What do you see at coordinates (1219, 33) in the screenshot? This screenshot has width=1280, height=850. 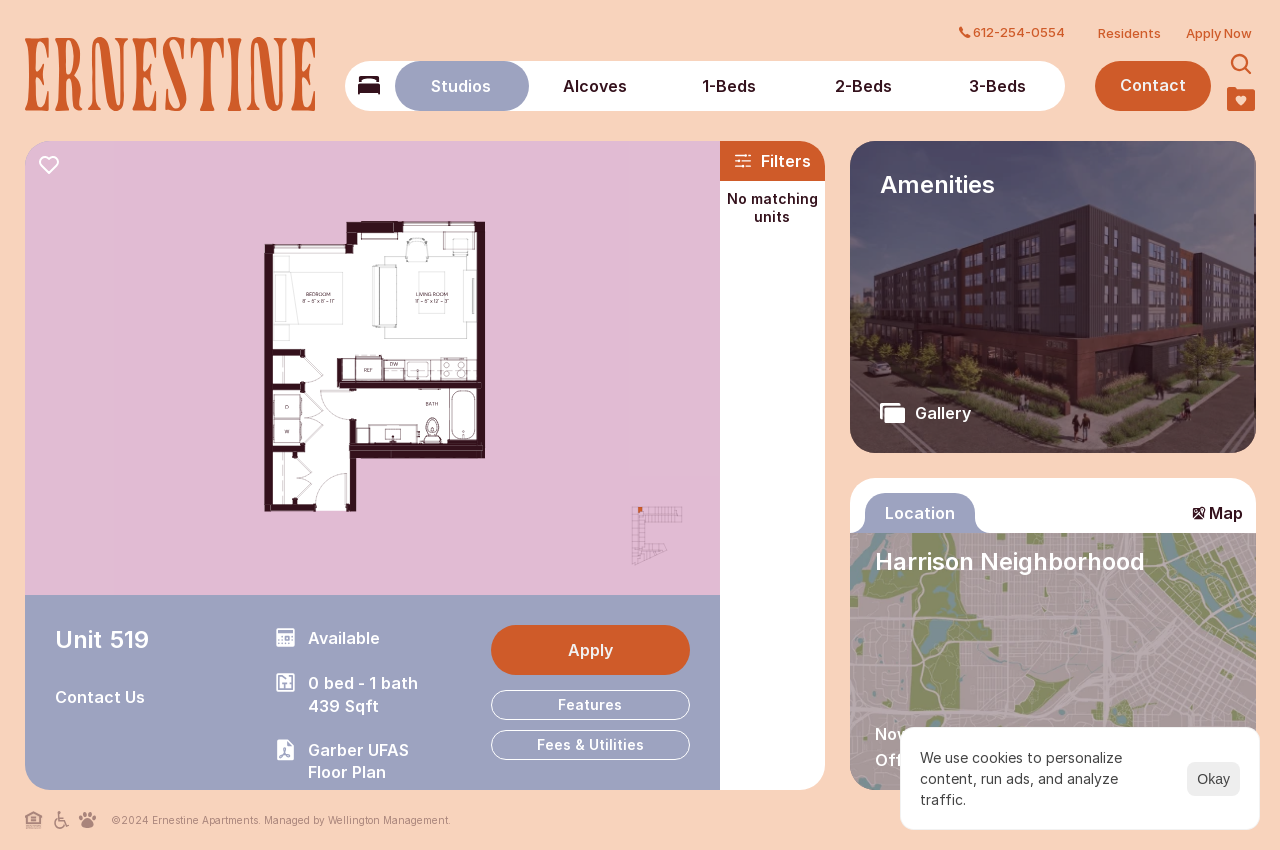 I see `Apply Now` at bounding box center [1219, 33].